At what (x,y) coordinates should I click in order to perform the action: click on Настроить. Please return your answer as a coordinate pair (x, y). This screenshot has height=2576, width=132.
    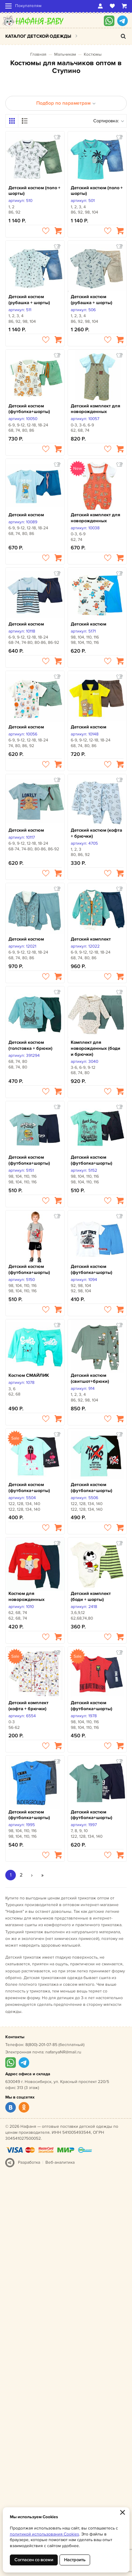
    Looking at the image, I should click on (75, 2560).